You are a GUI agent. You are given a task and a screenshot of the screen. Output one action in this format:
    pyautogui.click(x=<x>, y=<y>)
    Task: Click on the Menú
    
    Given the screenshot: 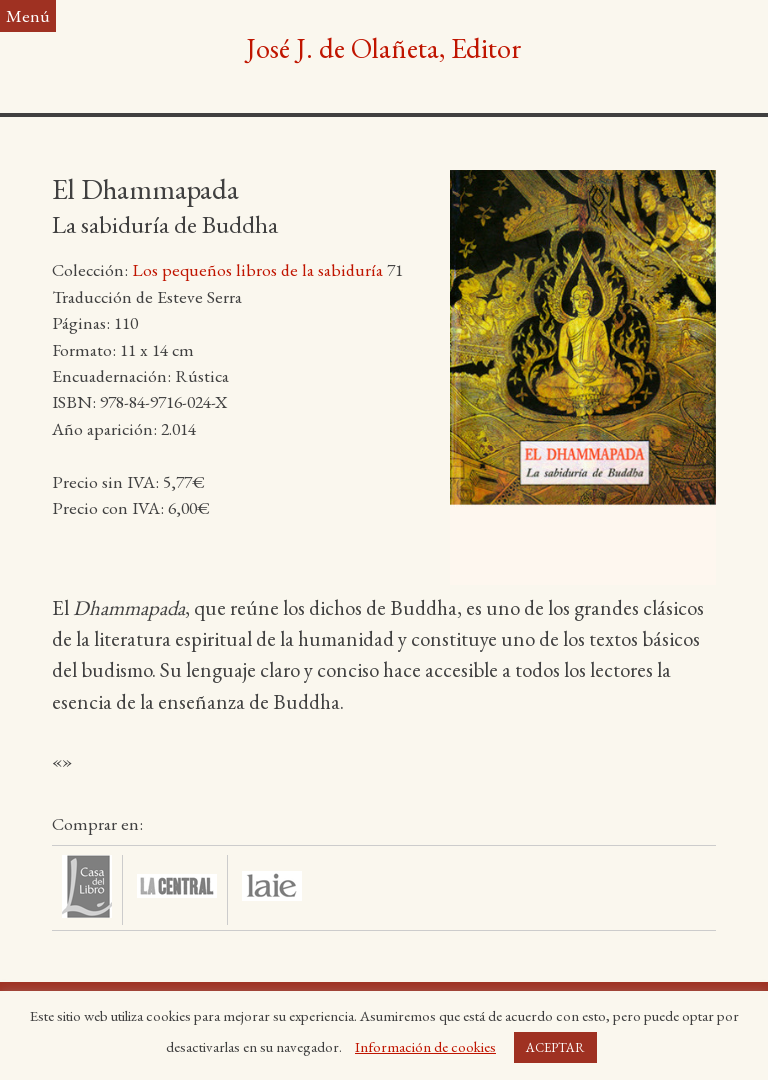 What is the action you would take?
    pyautogui.click(x=28, y=15)
    